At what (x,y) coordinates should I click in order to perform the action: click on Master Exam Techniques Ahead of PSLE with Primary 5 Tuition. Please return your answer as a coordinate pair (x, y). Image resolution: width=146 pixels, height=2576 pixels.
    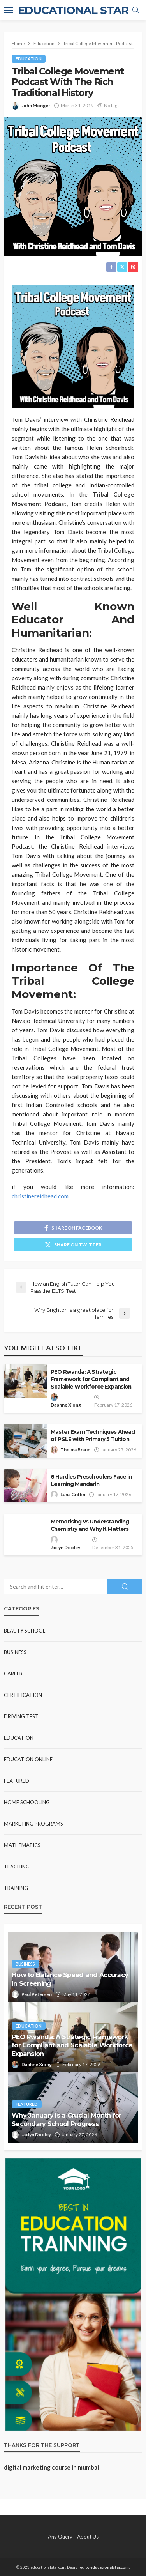
    Looking at the image, I should click on (93, 1435).